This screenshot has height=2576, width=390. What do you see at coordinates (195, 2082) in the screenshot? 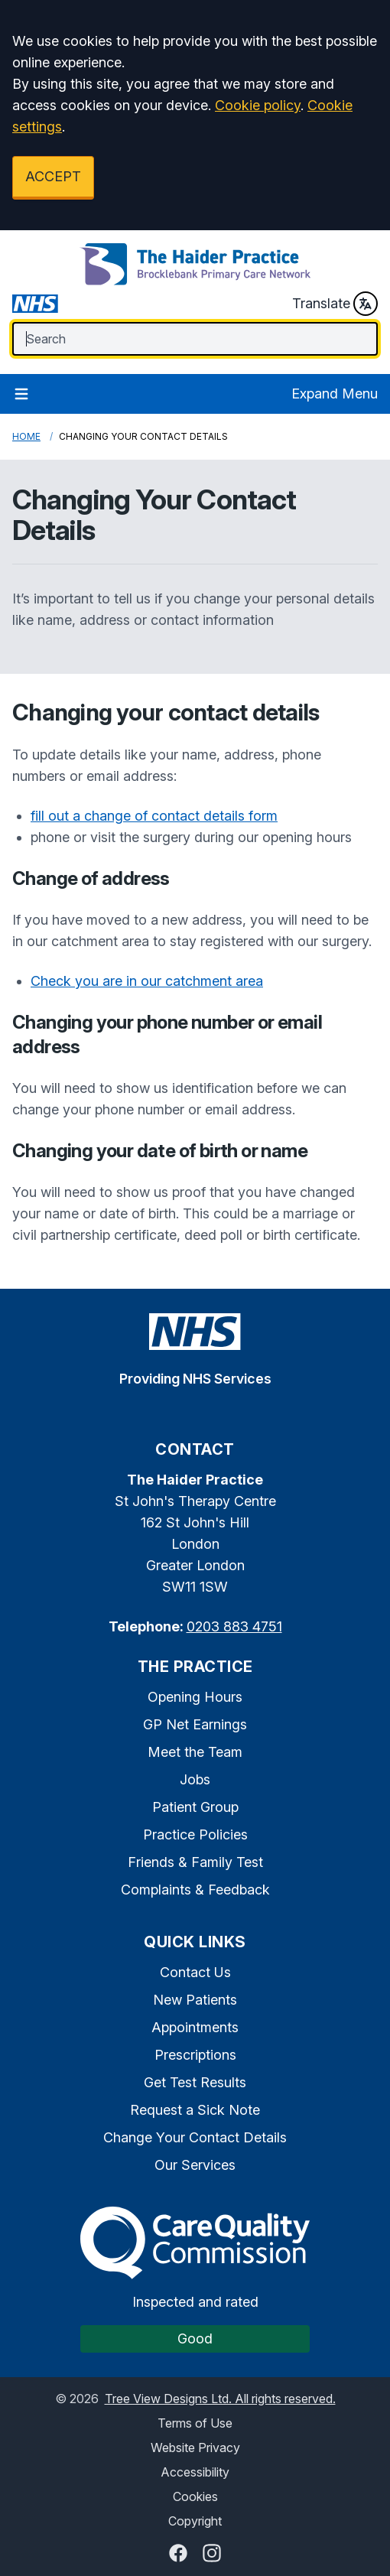
I see `Get Test Results` at bounding box center [195, 2082].